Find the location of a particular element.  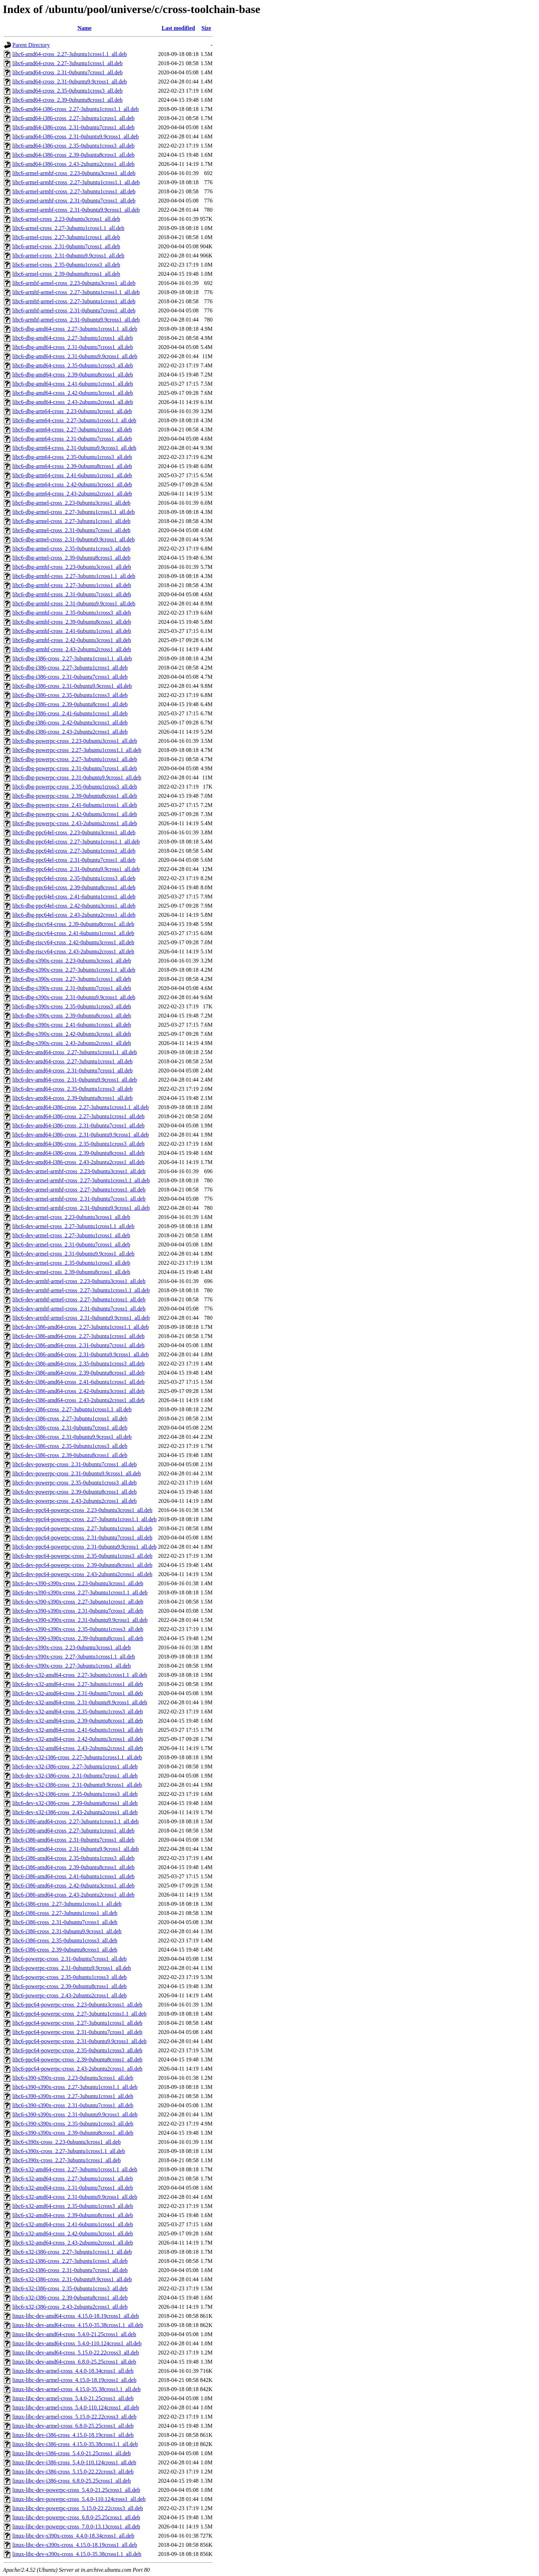

libc6-dbg-s390x-cross_2.39-0ubuntu8cross1_all.deb is located at coordinates (71, 1016).